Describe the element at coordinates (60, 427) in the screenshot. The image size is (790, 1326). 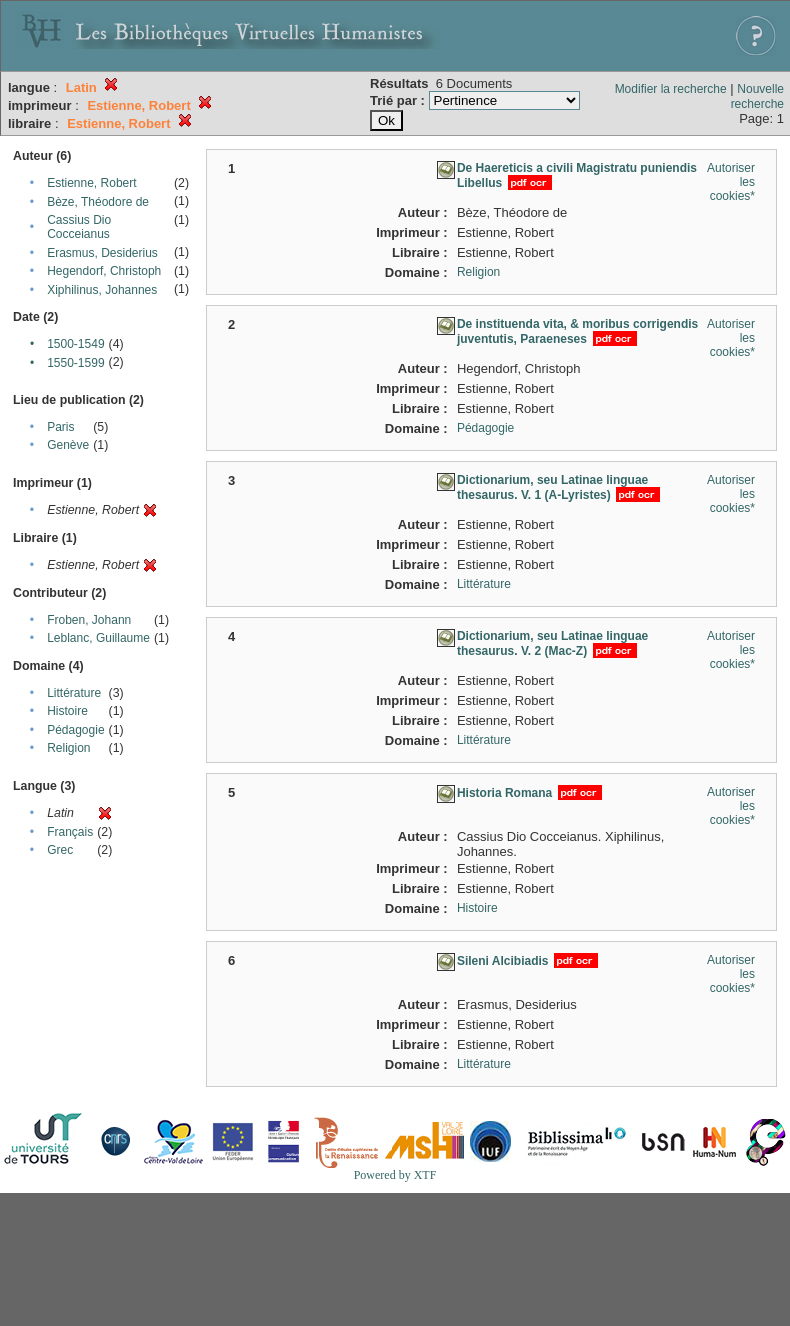
I see `Paris` at that location.